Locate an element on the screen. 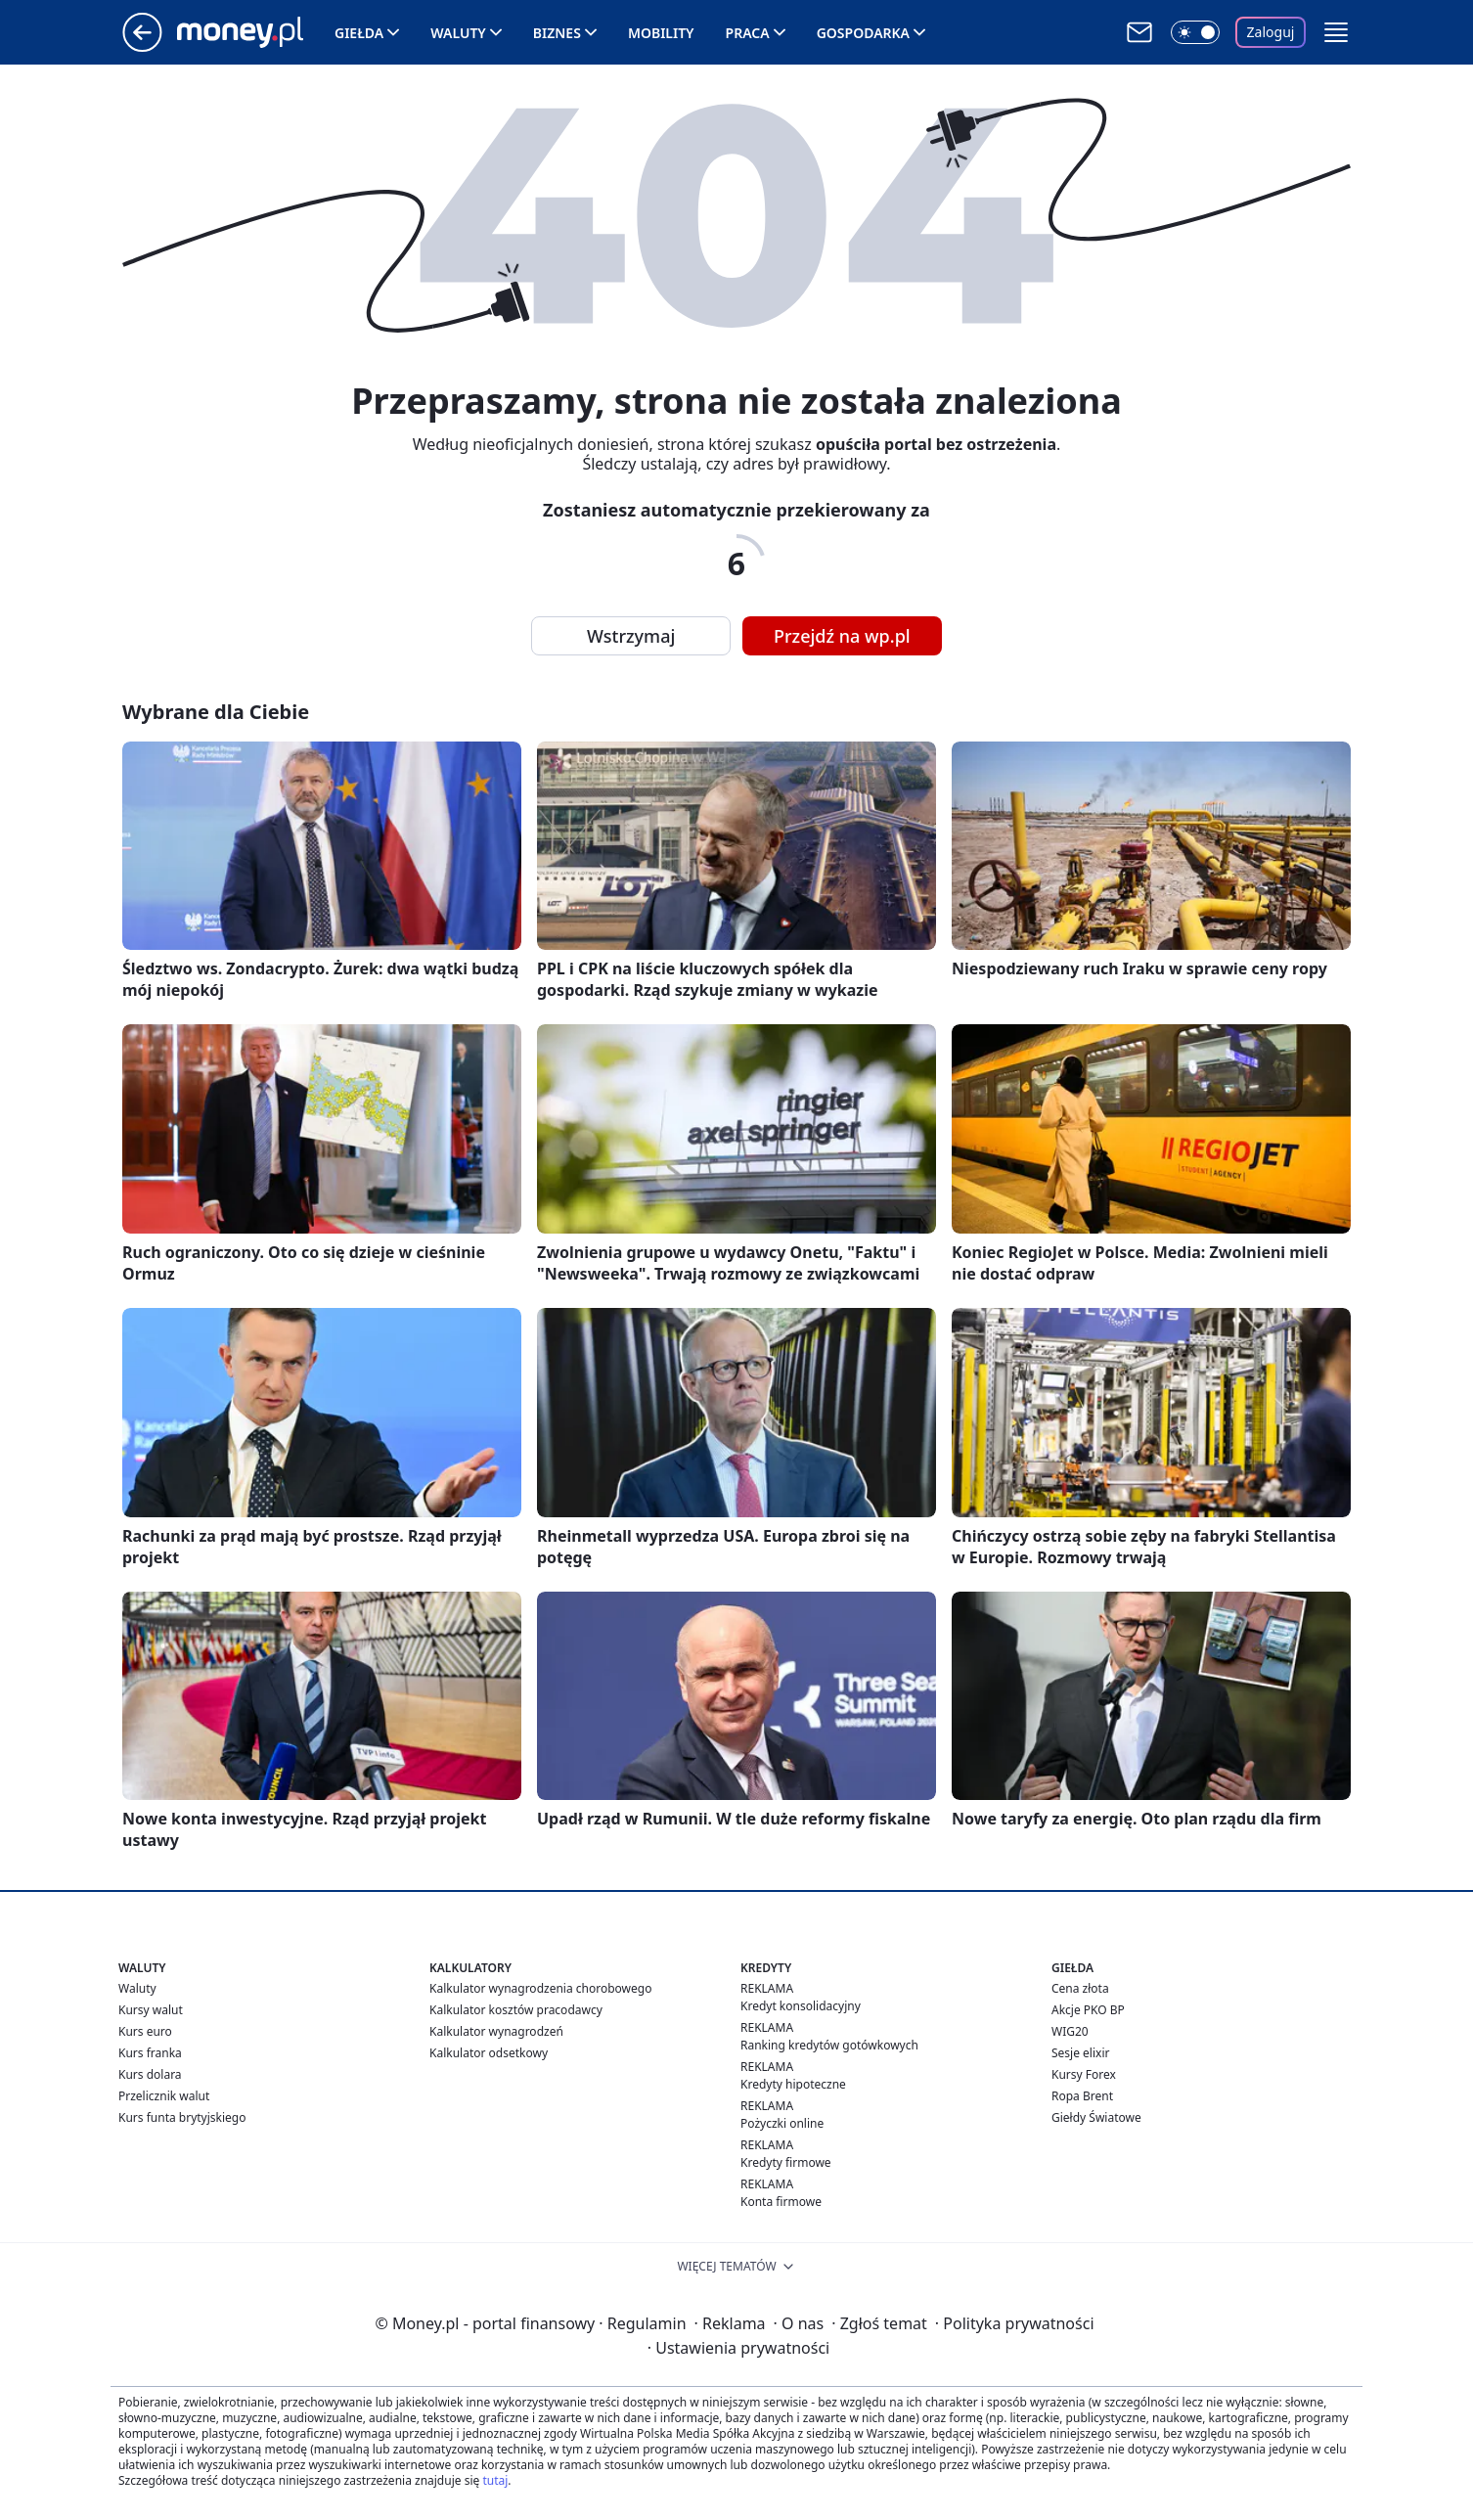 This screenshot has height=2520, width=1473. Konta firmowe is located at coordinates (781, 2201).